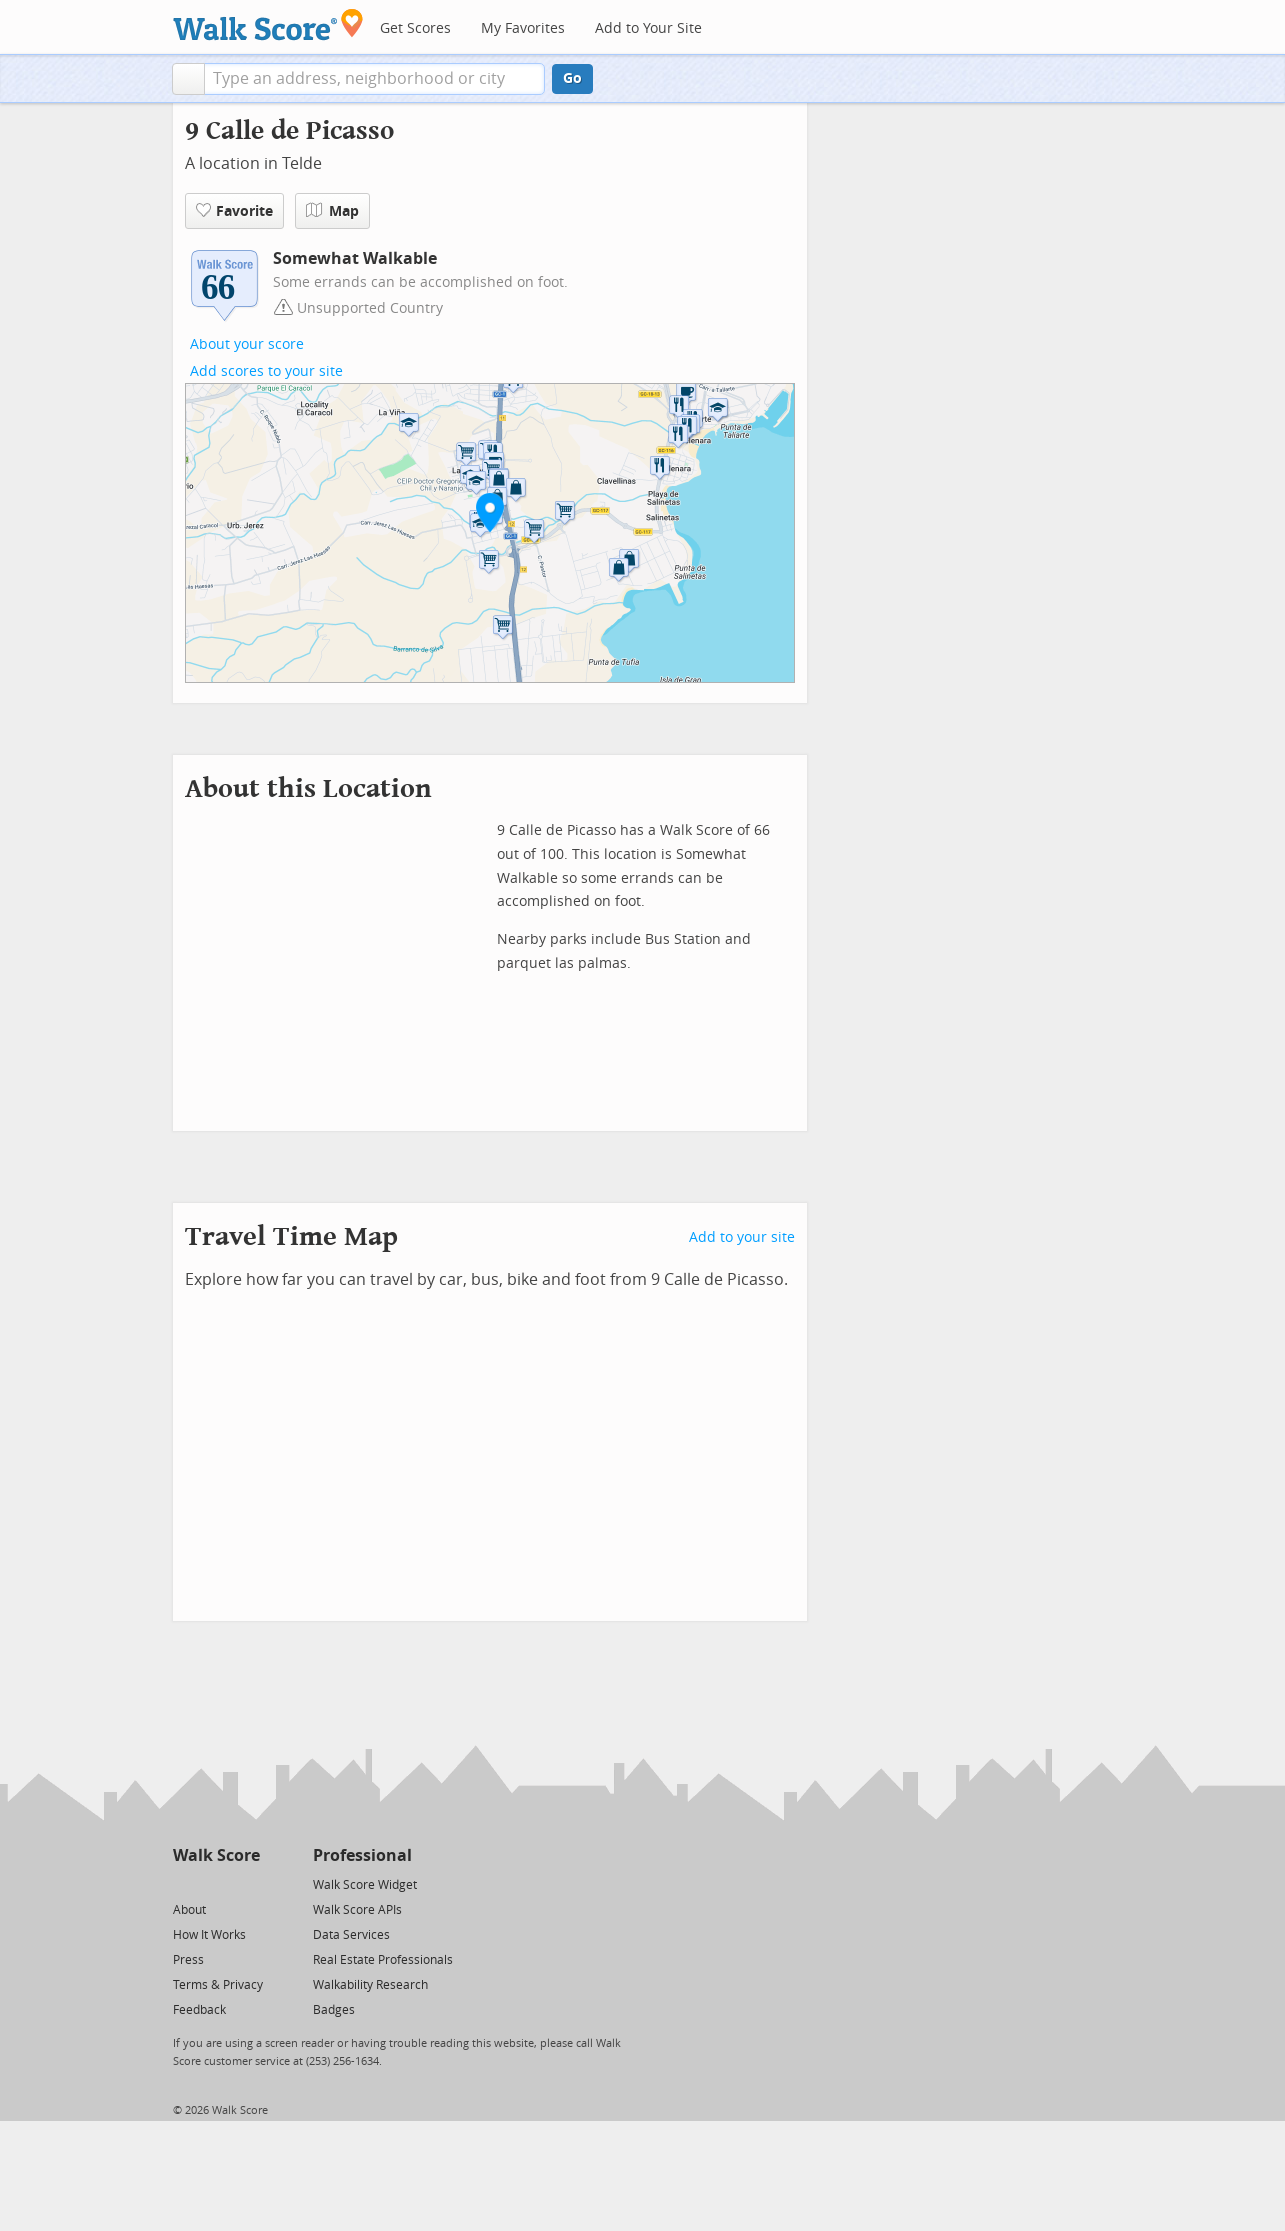 The image size is (1285, 2231). I want to click on Add scores to your site, so click(266, 371).